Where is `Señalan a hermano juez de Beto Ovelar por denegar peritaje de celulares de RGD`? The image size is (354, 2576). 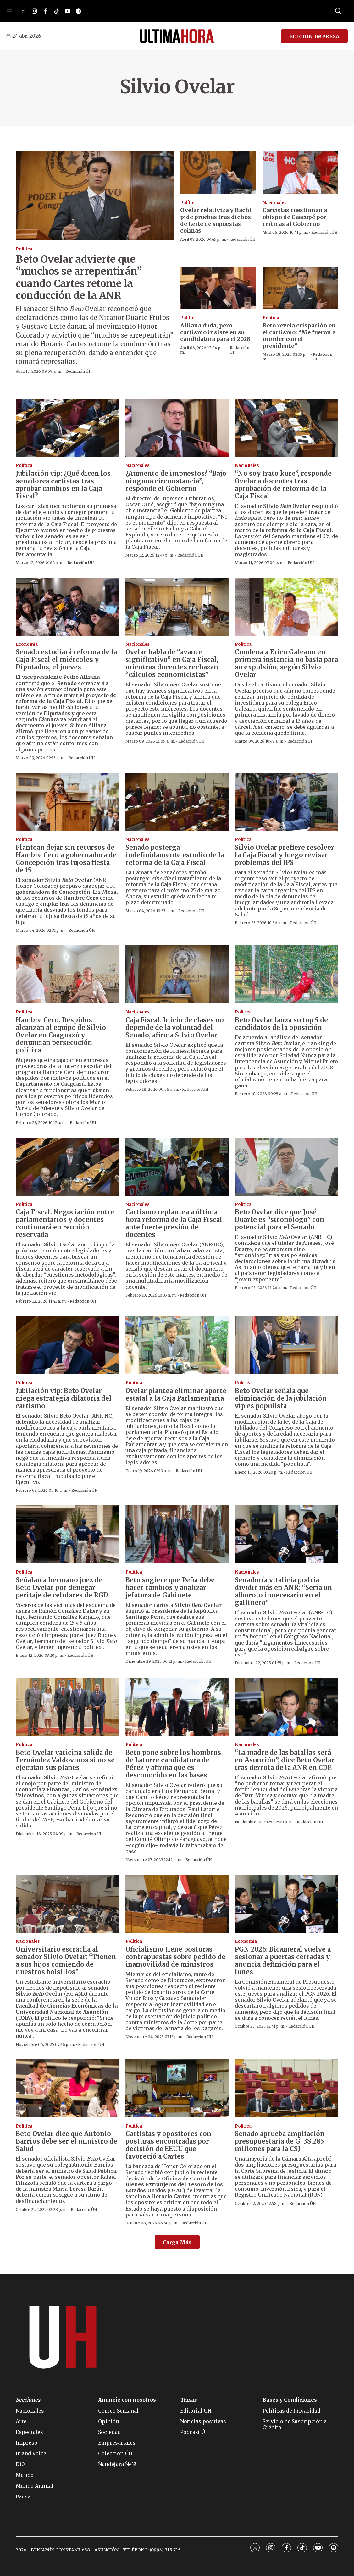
Señalan a hermano juez de Beto Ovelar por denegar peritaje de celulares de RGD is located at coordinates (62, 1587).